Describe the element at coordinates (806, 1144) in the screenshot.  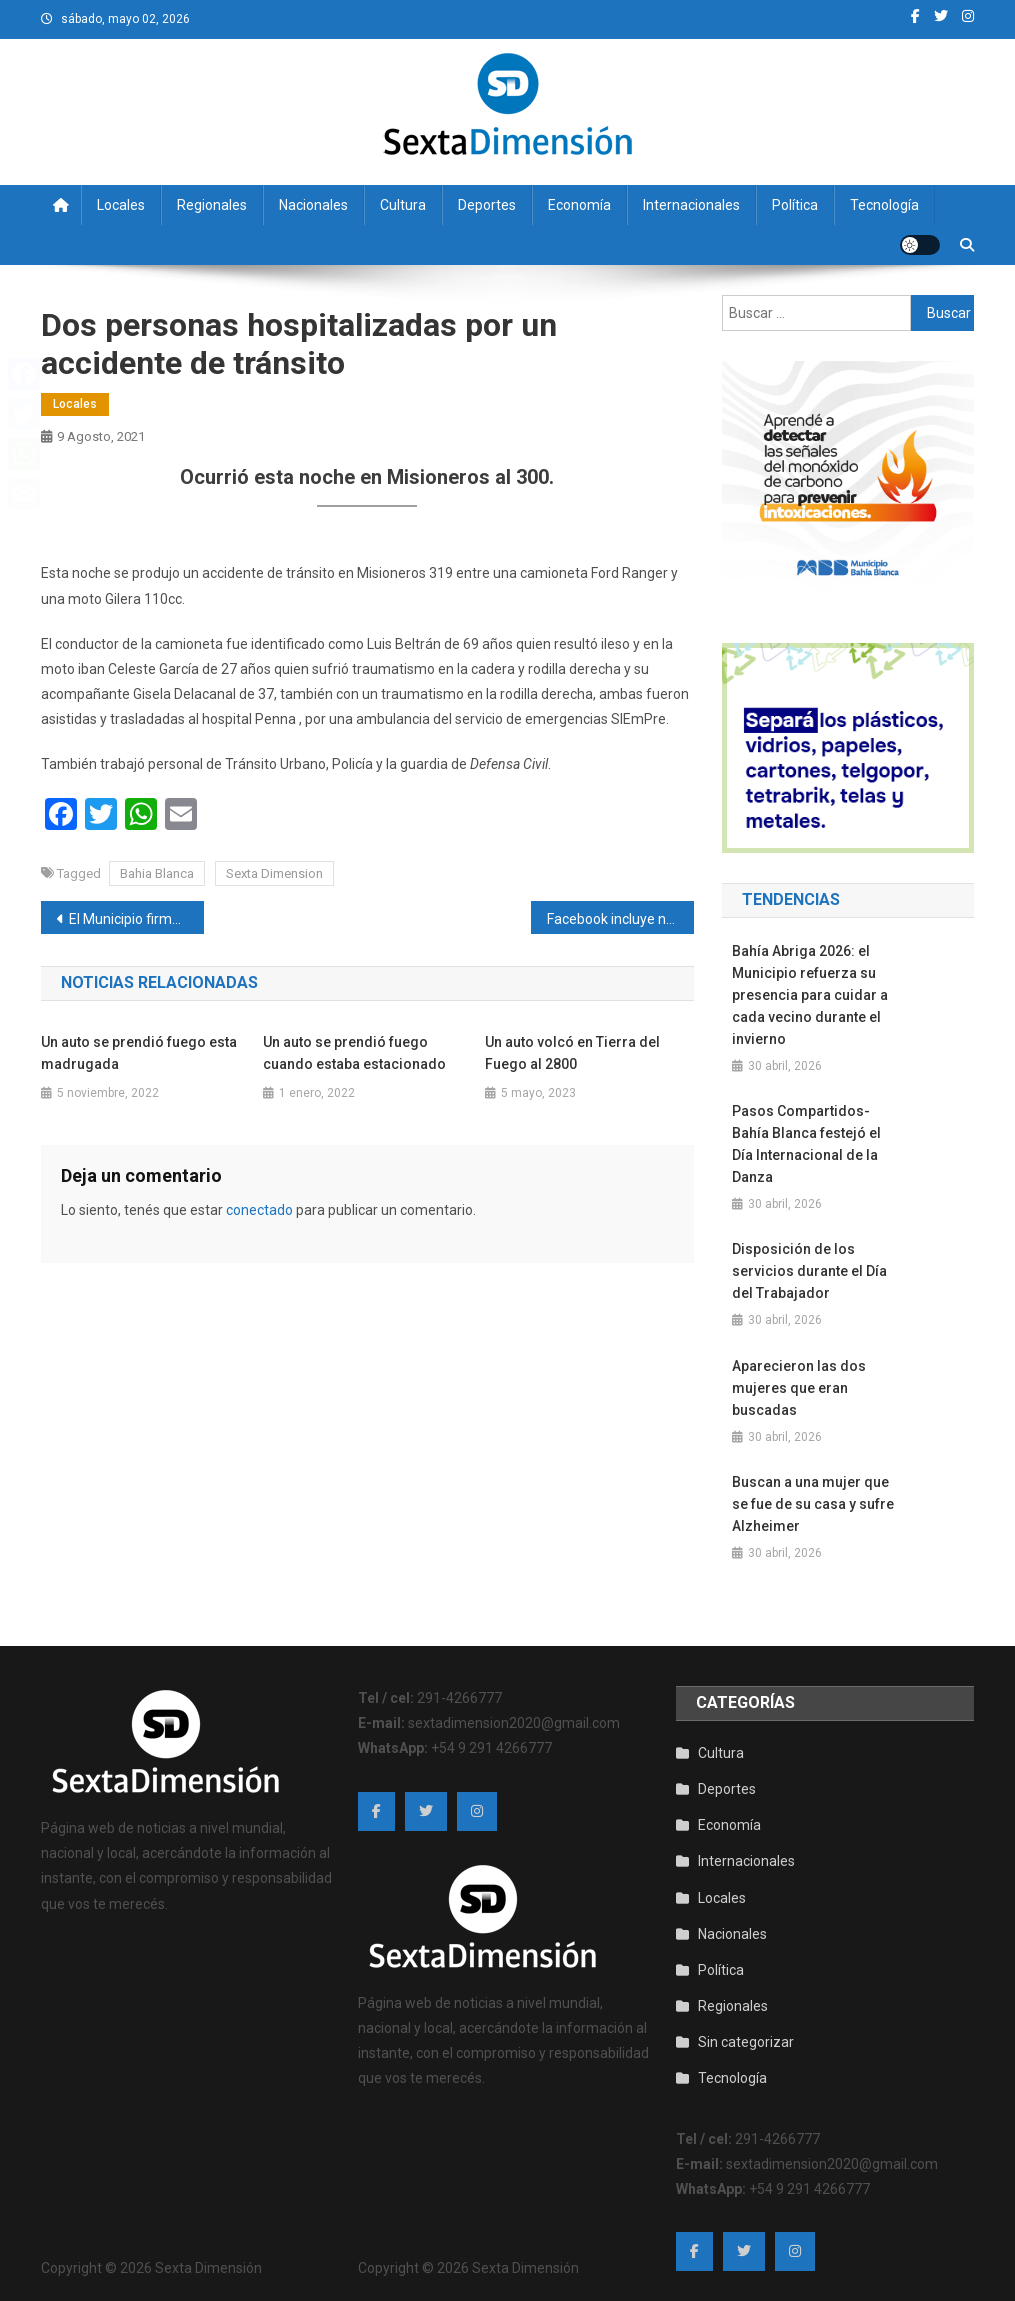
I see `Pasos Compartidos- Bahía Blanca festejó el Día Internacional de la Danza` at that location.